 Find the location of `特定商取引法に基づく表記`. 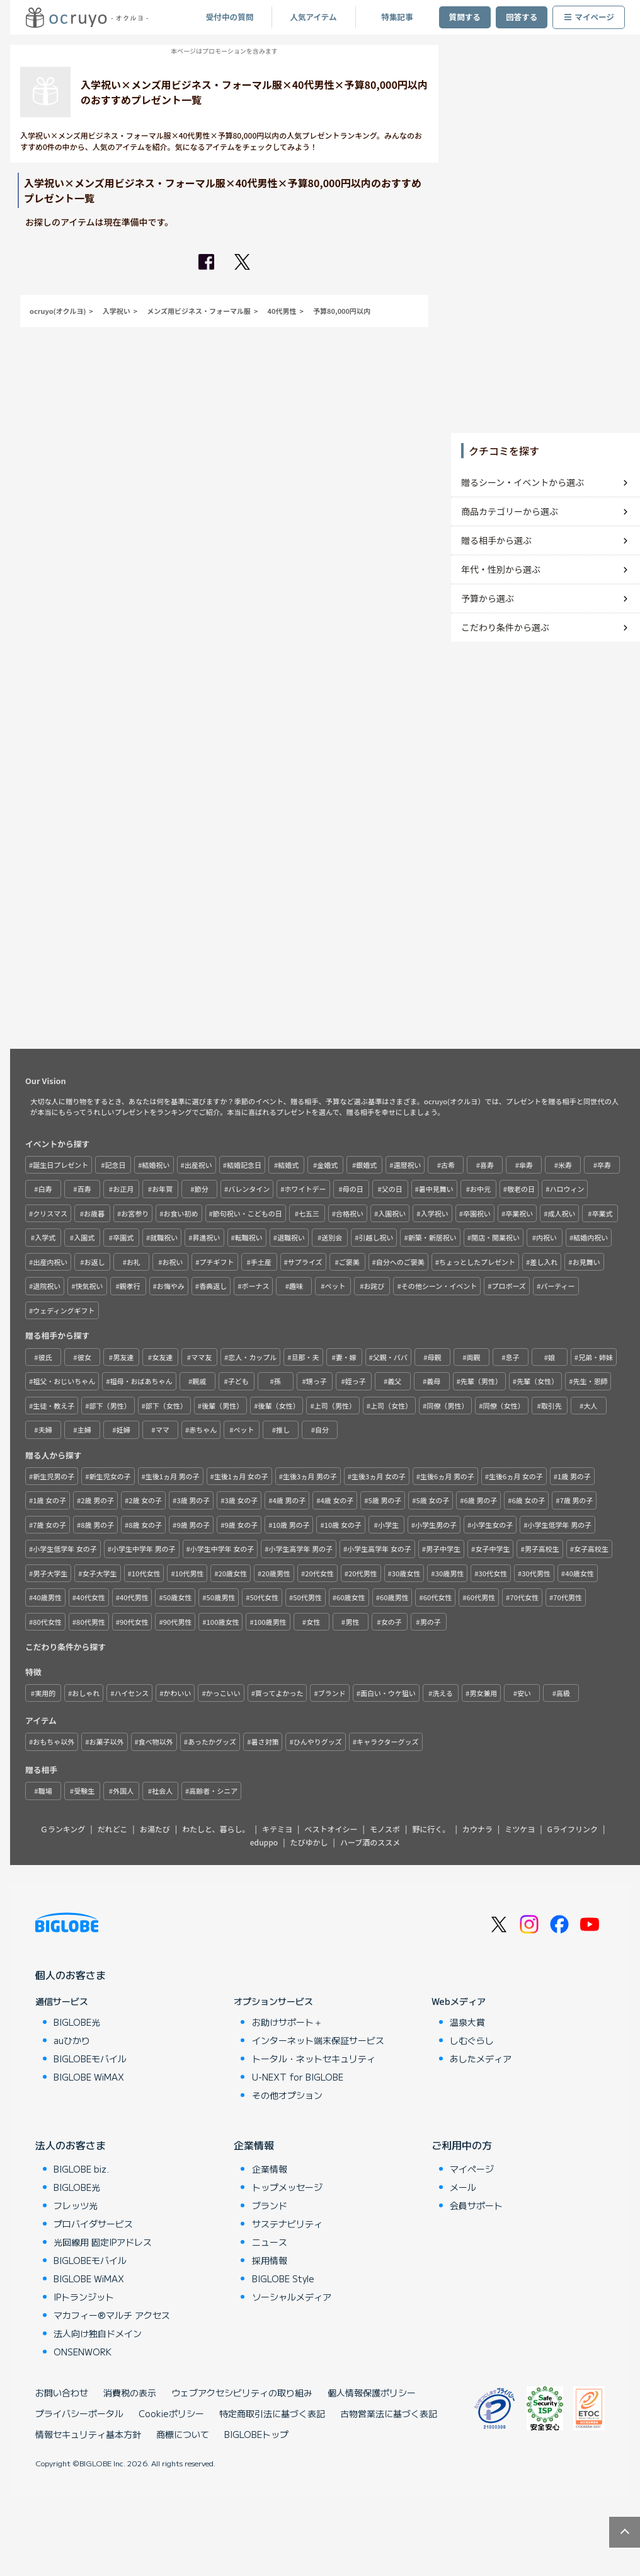

特定商取引法に基づく表記 is located at coordinates (272, 2413).